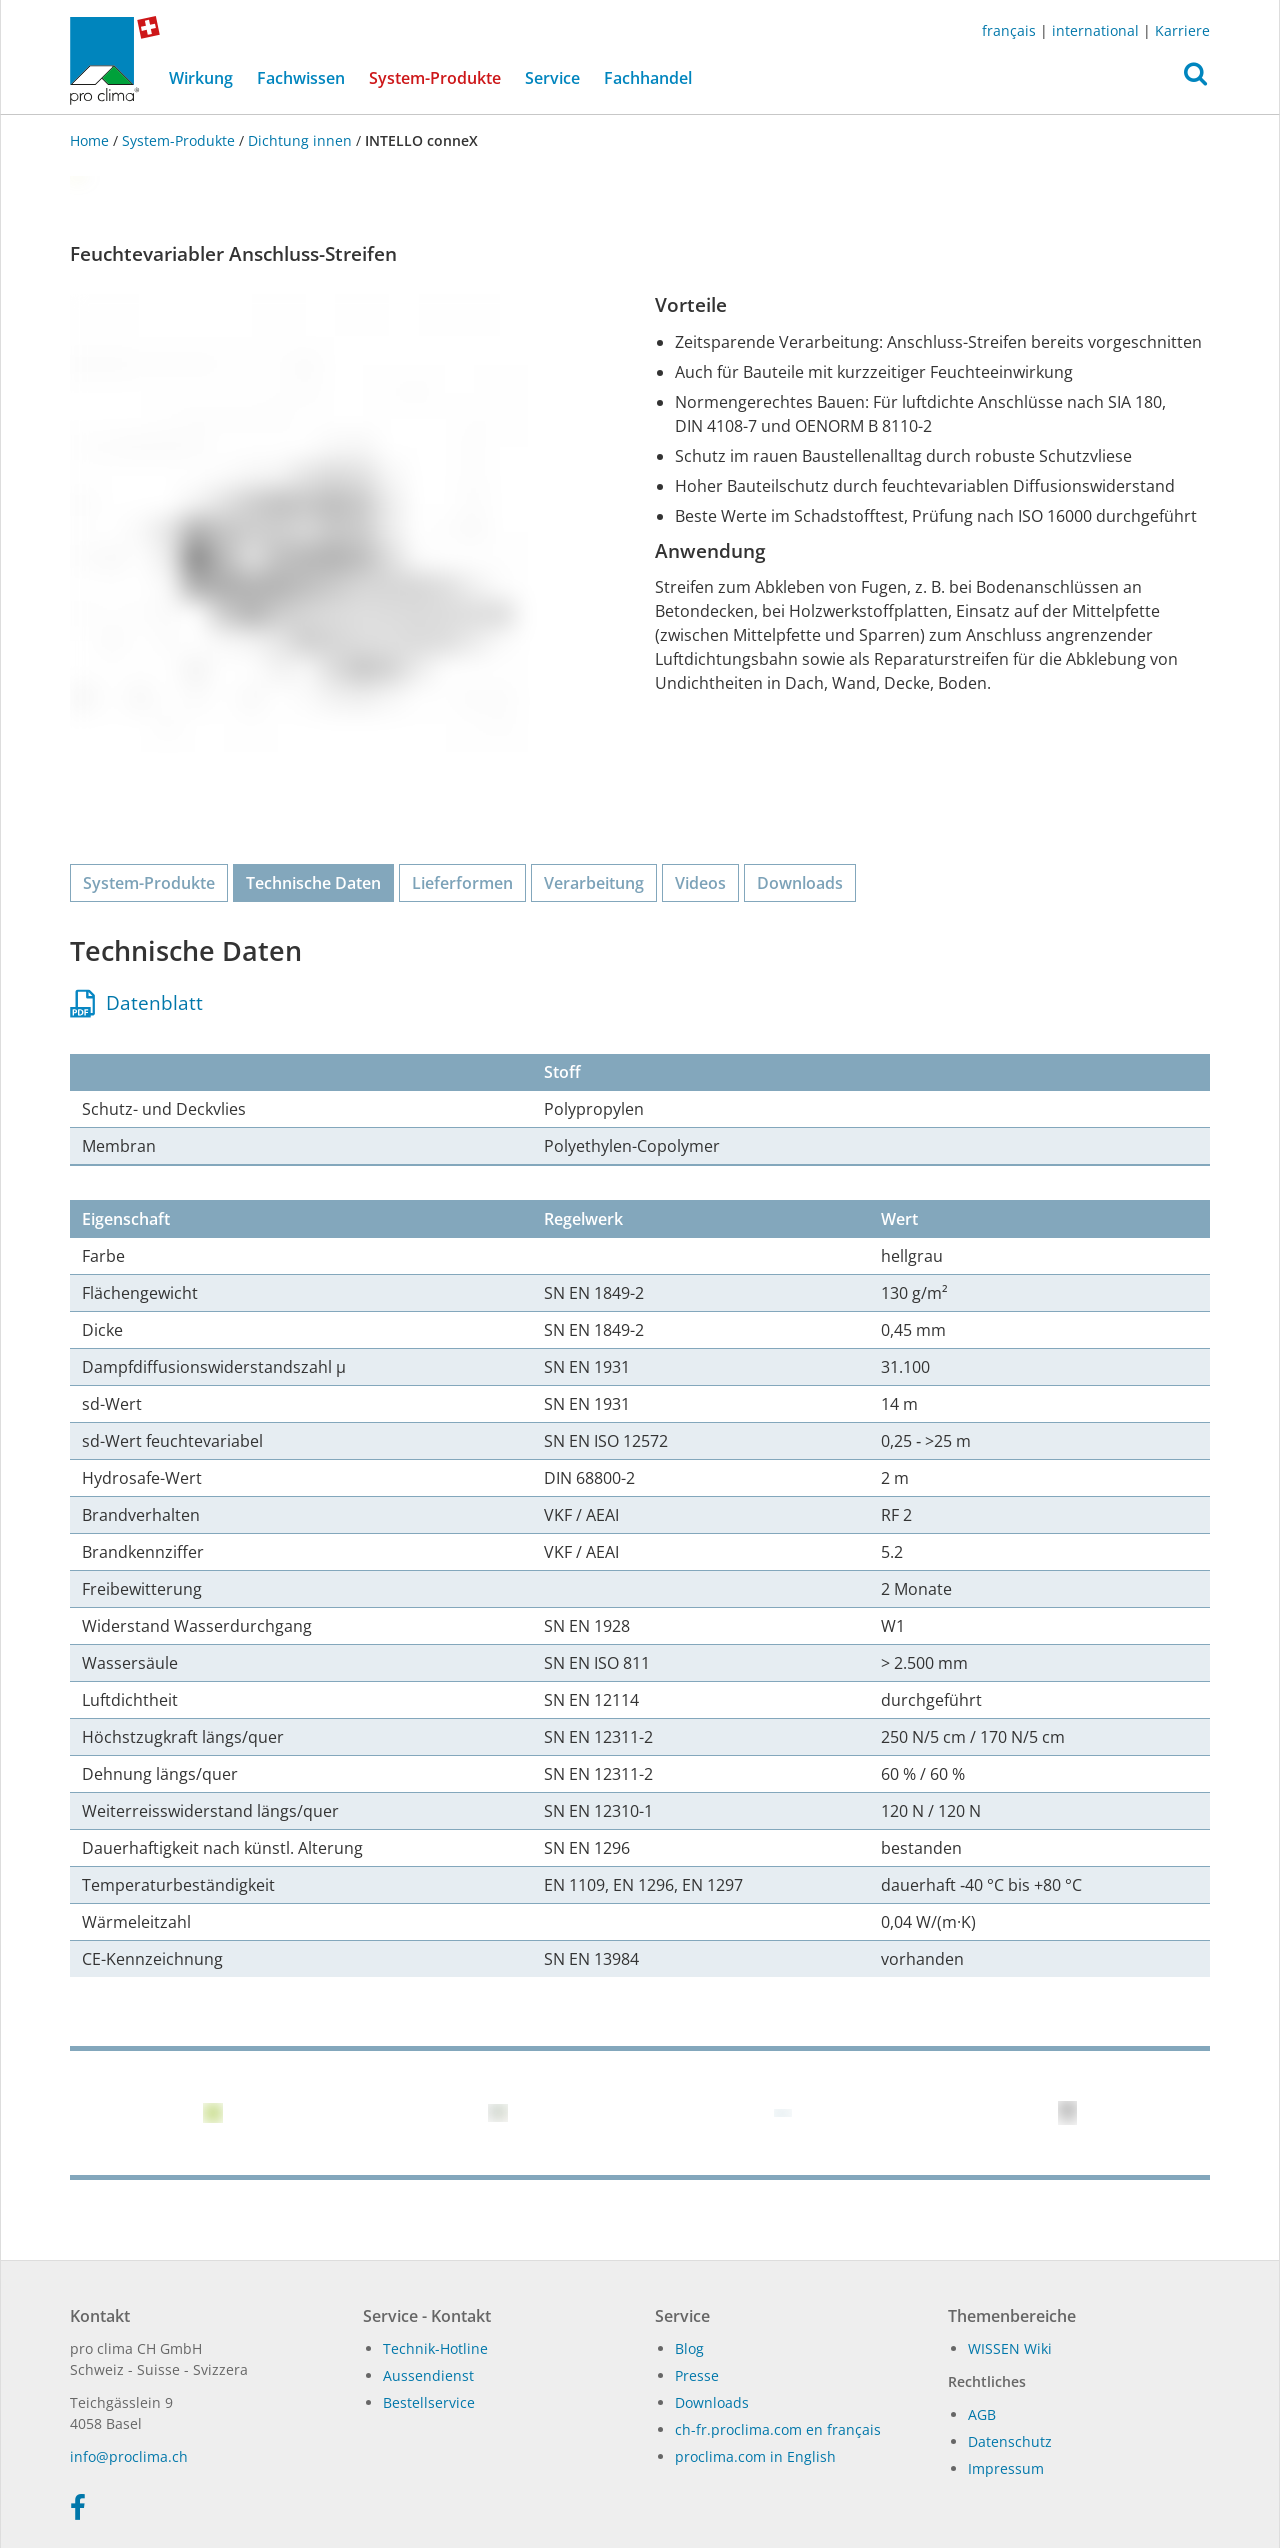  I want to click on Wirkung [button], so click(201, 78).